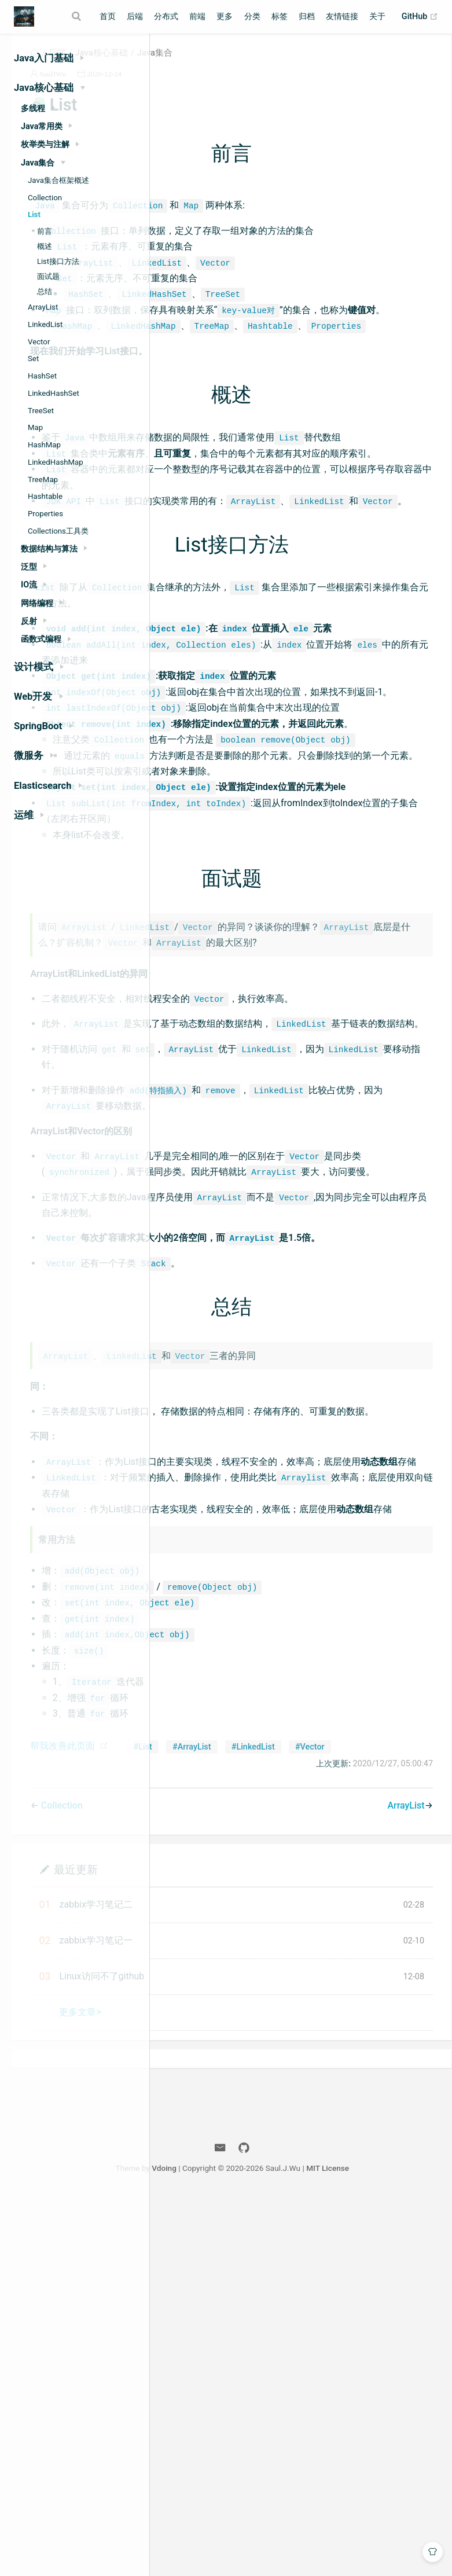 The width and height of the screenshot is (452, 2576). I want to click on #Vector, so click(358, 2125).